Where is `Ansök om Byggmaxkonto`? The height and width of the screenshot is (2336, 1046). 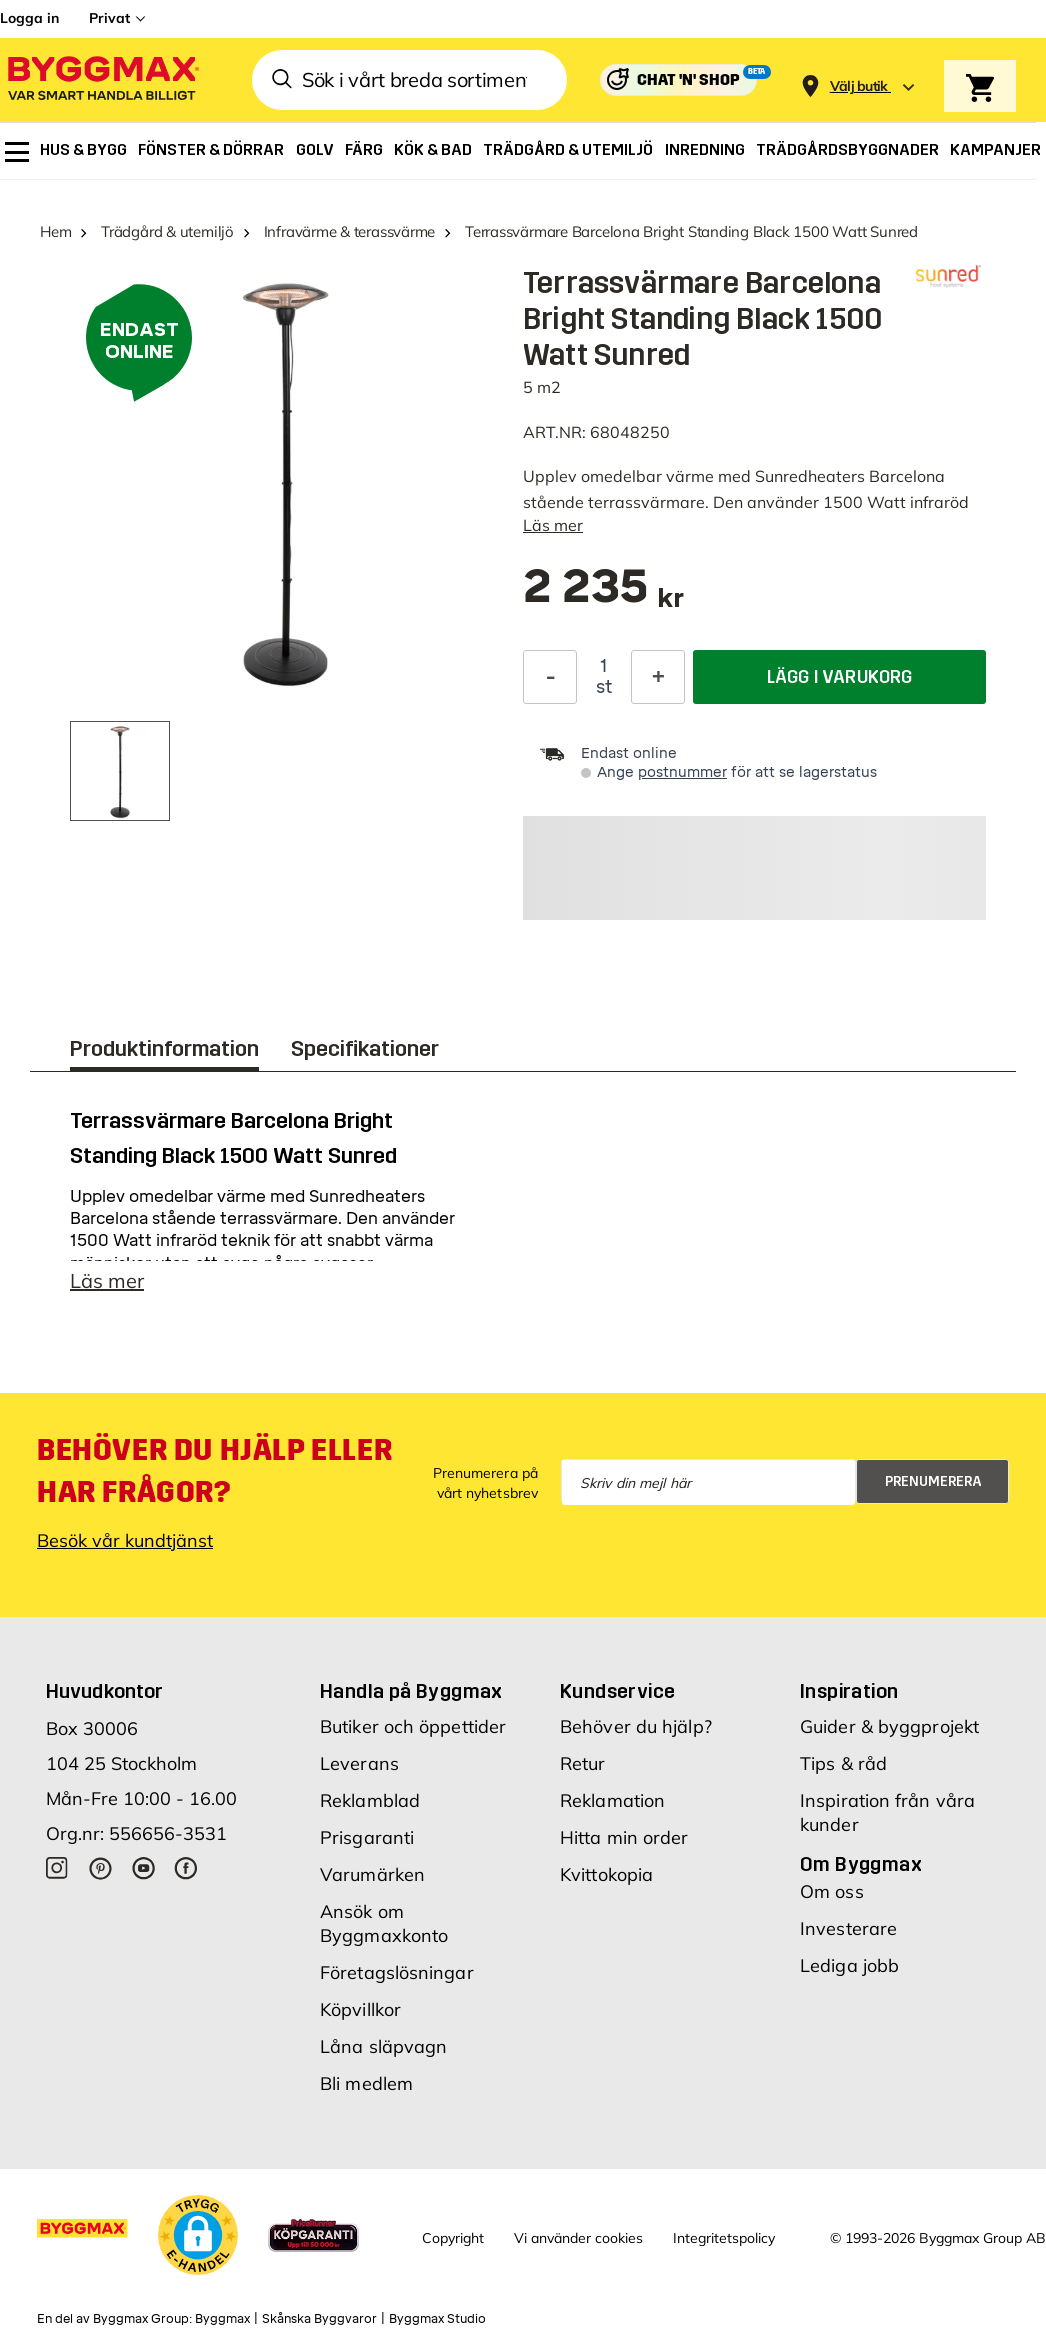
Ansök om Byggmaxkonto is located at coordinates (384, 1923).